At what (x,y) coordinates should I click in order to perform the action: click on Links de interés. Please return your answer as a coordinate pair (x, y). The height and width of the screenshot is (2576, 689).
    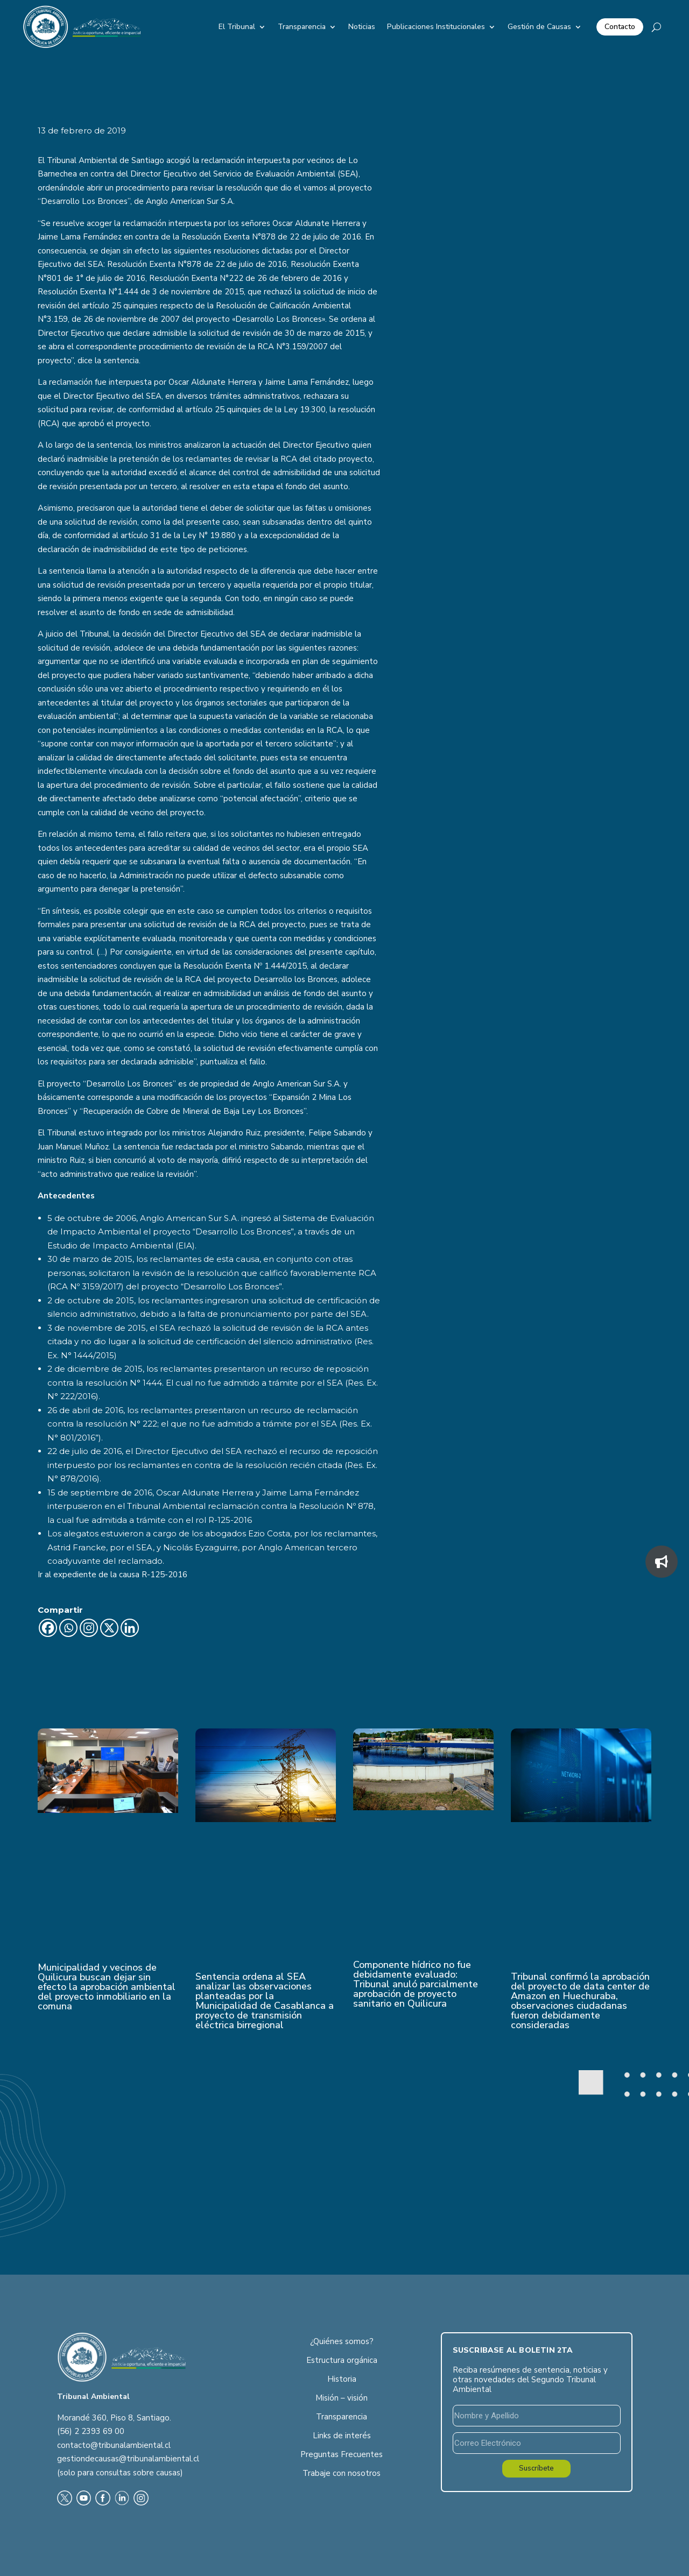
    Looking at the image, I should click on (342, 2435).